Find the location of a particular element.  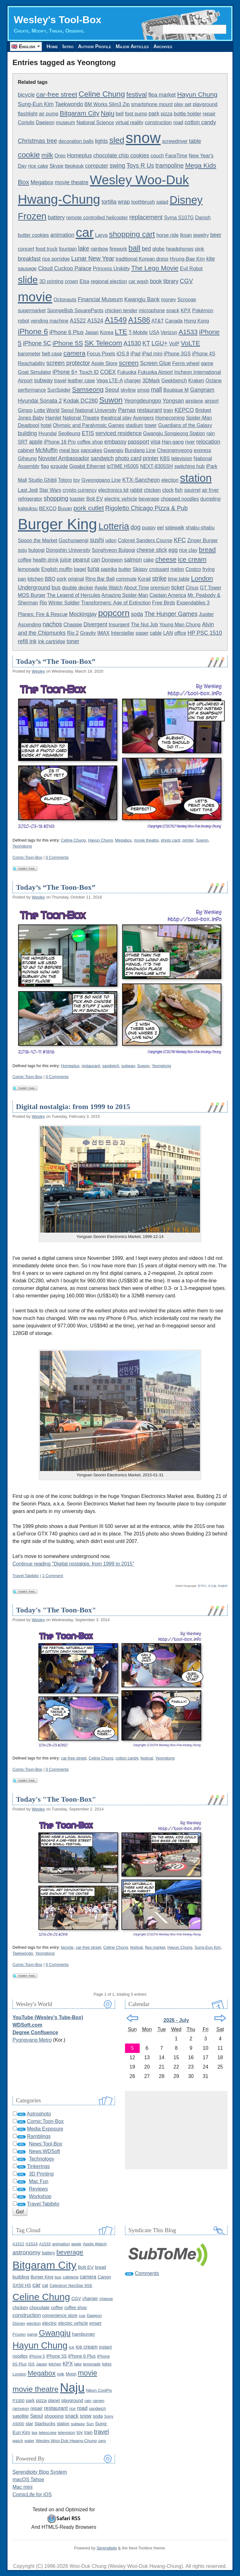

cake is located at coordinates (148, 560).